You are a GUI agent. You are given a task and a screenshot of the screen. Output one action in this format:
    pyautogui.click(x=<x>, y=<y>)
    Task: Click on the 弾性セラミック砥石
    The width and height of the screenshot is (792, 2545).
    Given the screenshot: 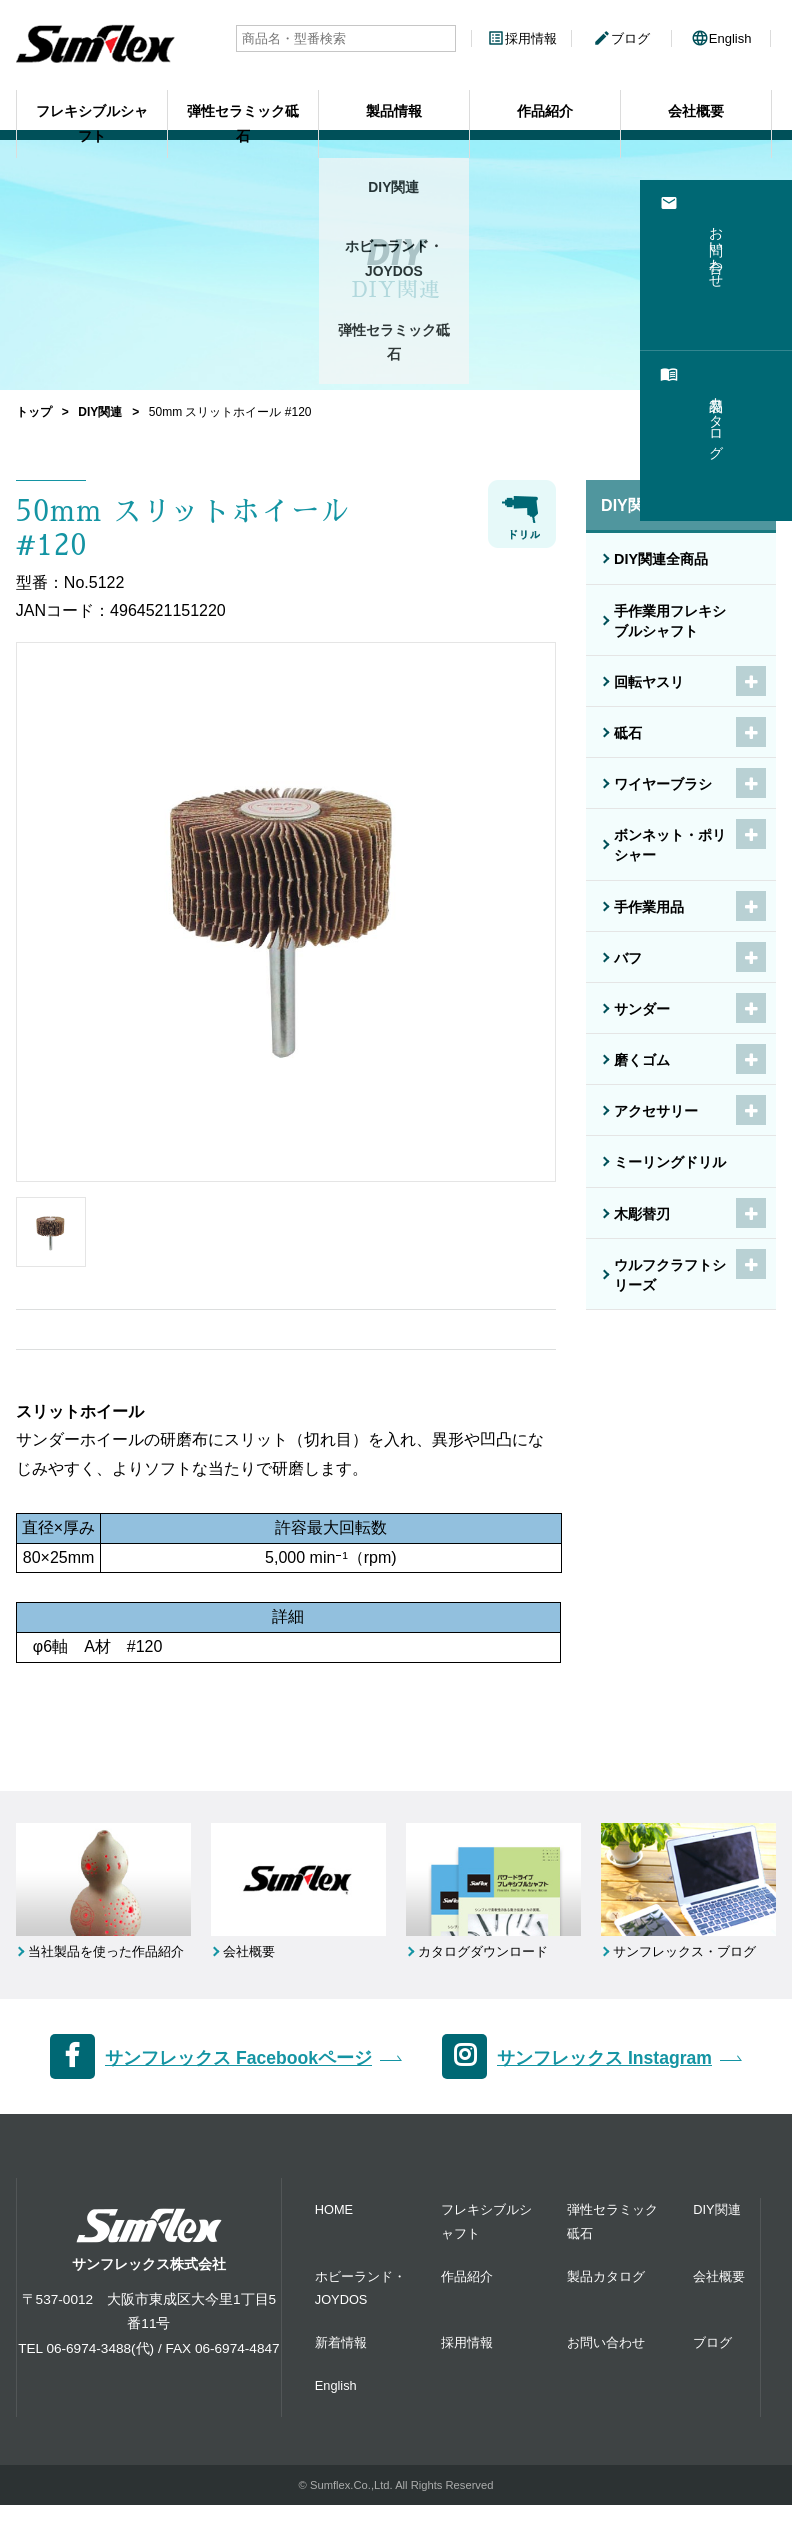 What is the action you would take?
    pyautogui.click(x=243, y=99)
    